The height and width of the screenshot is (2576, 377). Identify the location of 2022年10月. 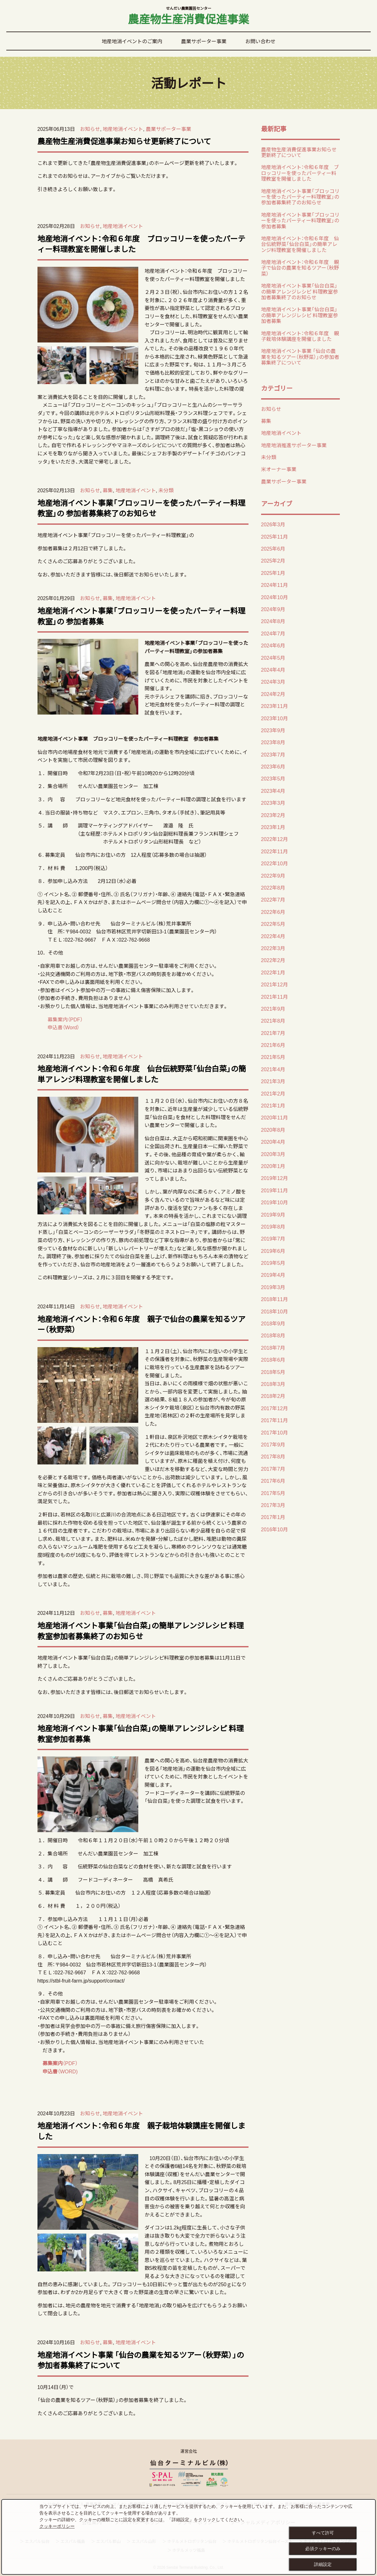
(274, 863).